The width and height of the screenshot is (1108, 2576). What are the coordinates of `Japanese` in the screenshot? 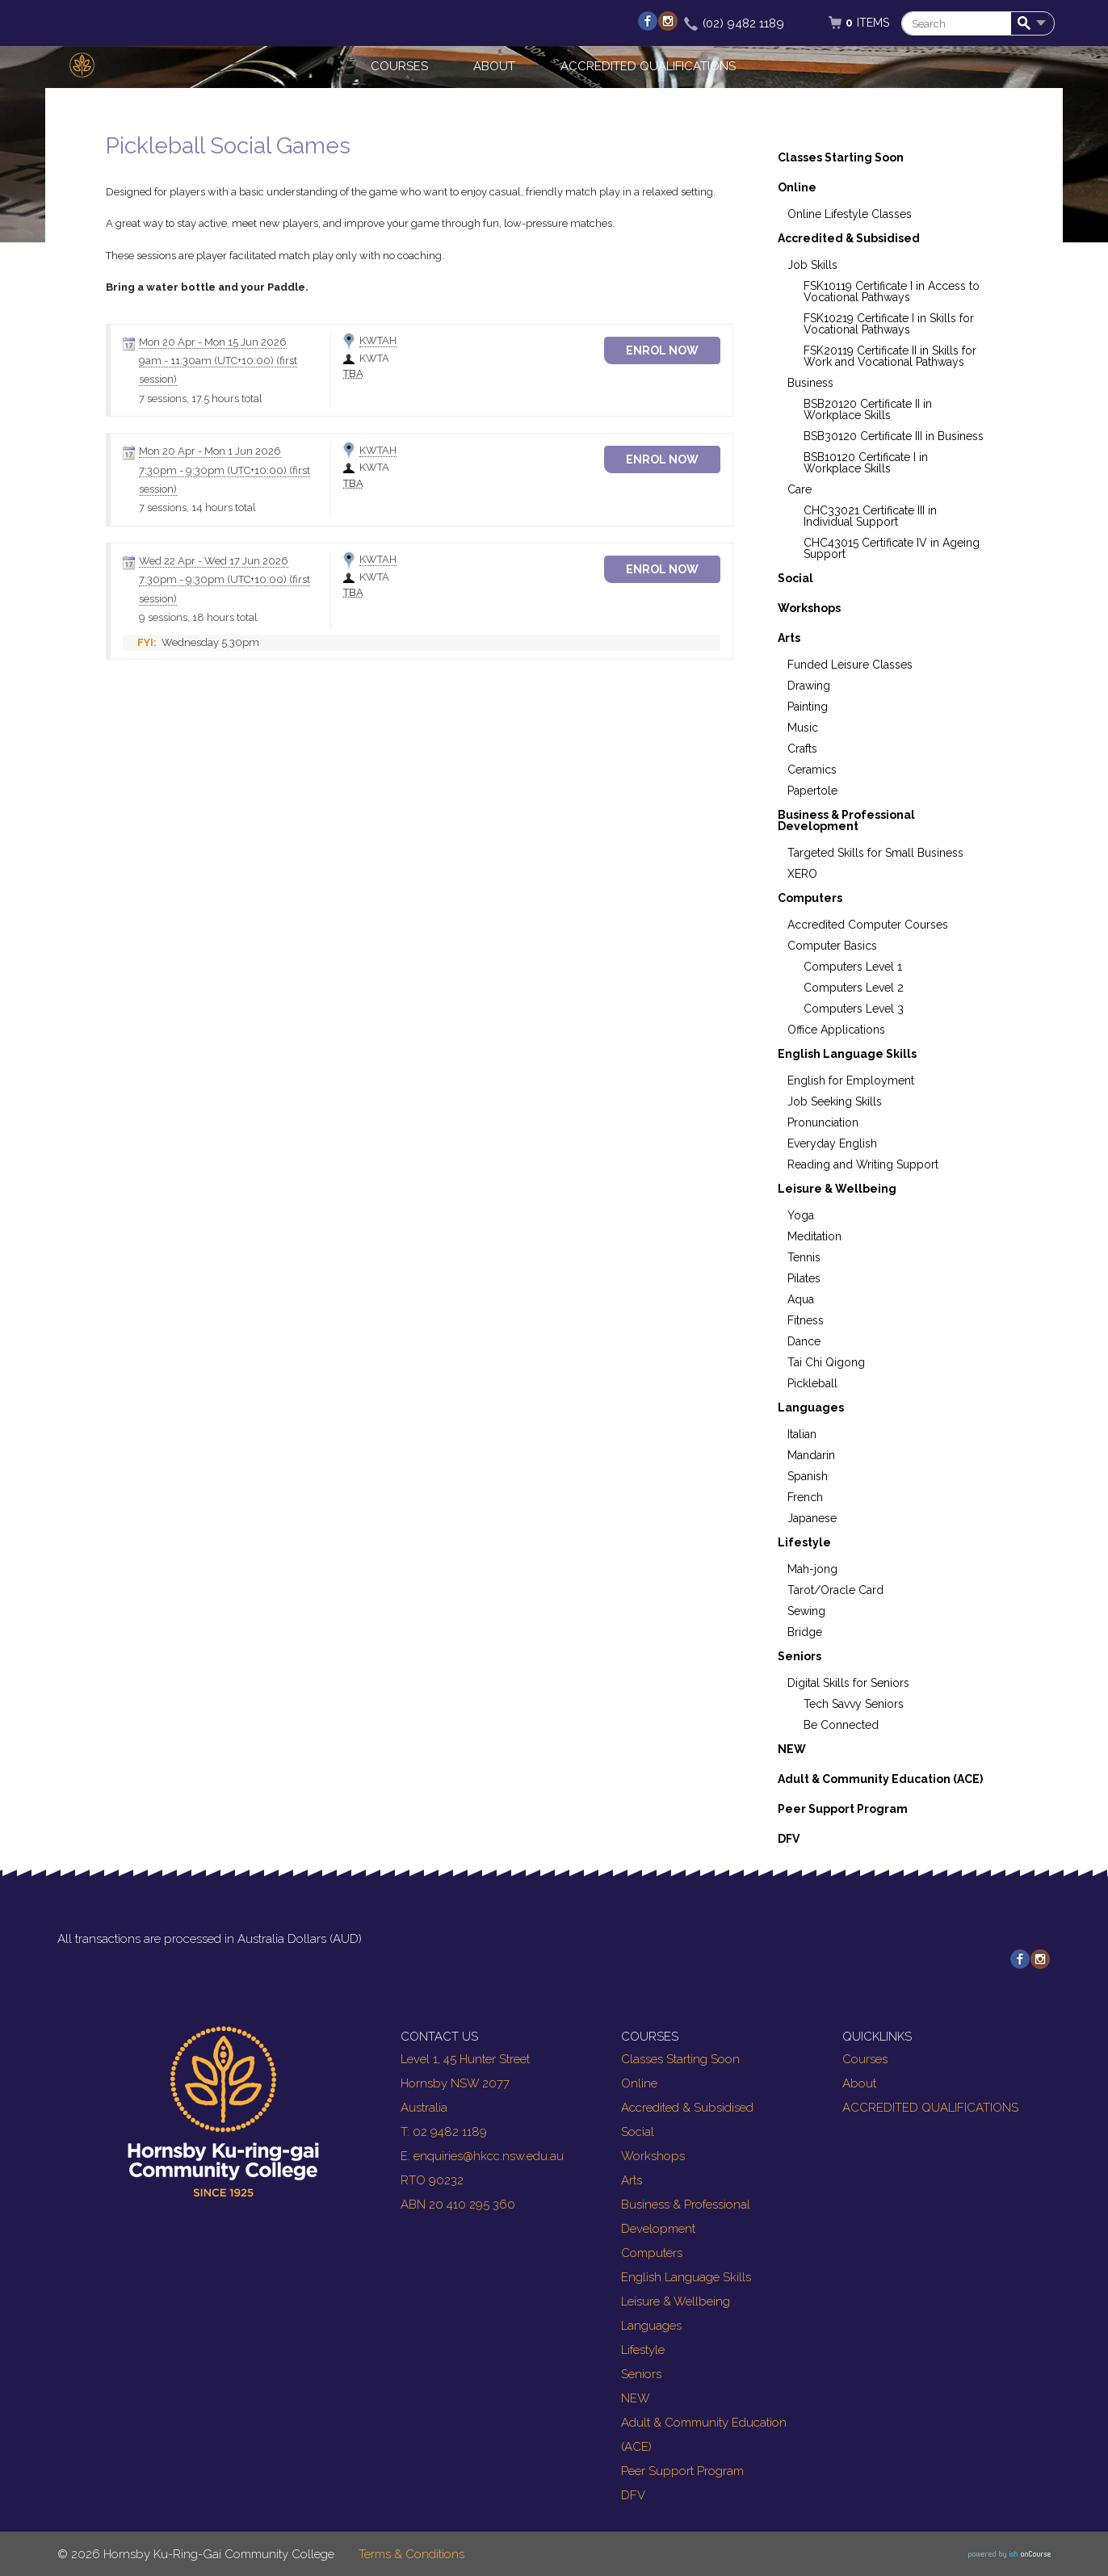 It's located at (812, 1518).